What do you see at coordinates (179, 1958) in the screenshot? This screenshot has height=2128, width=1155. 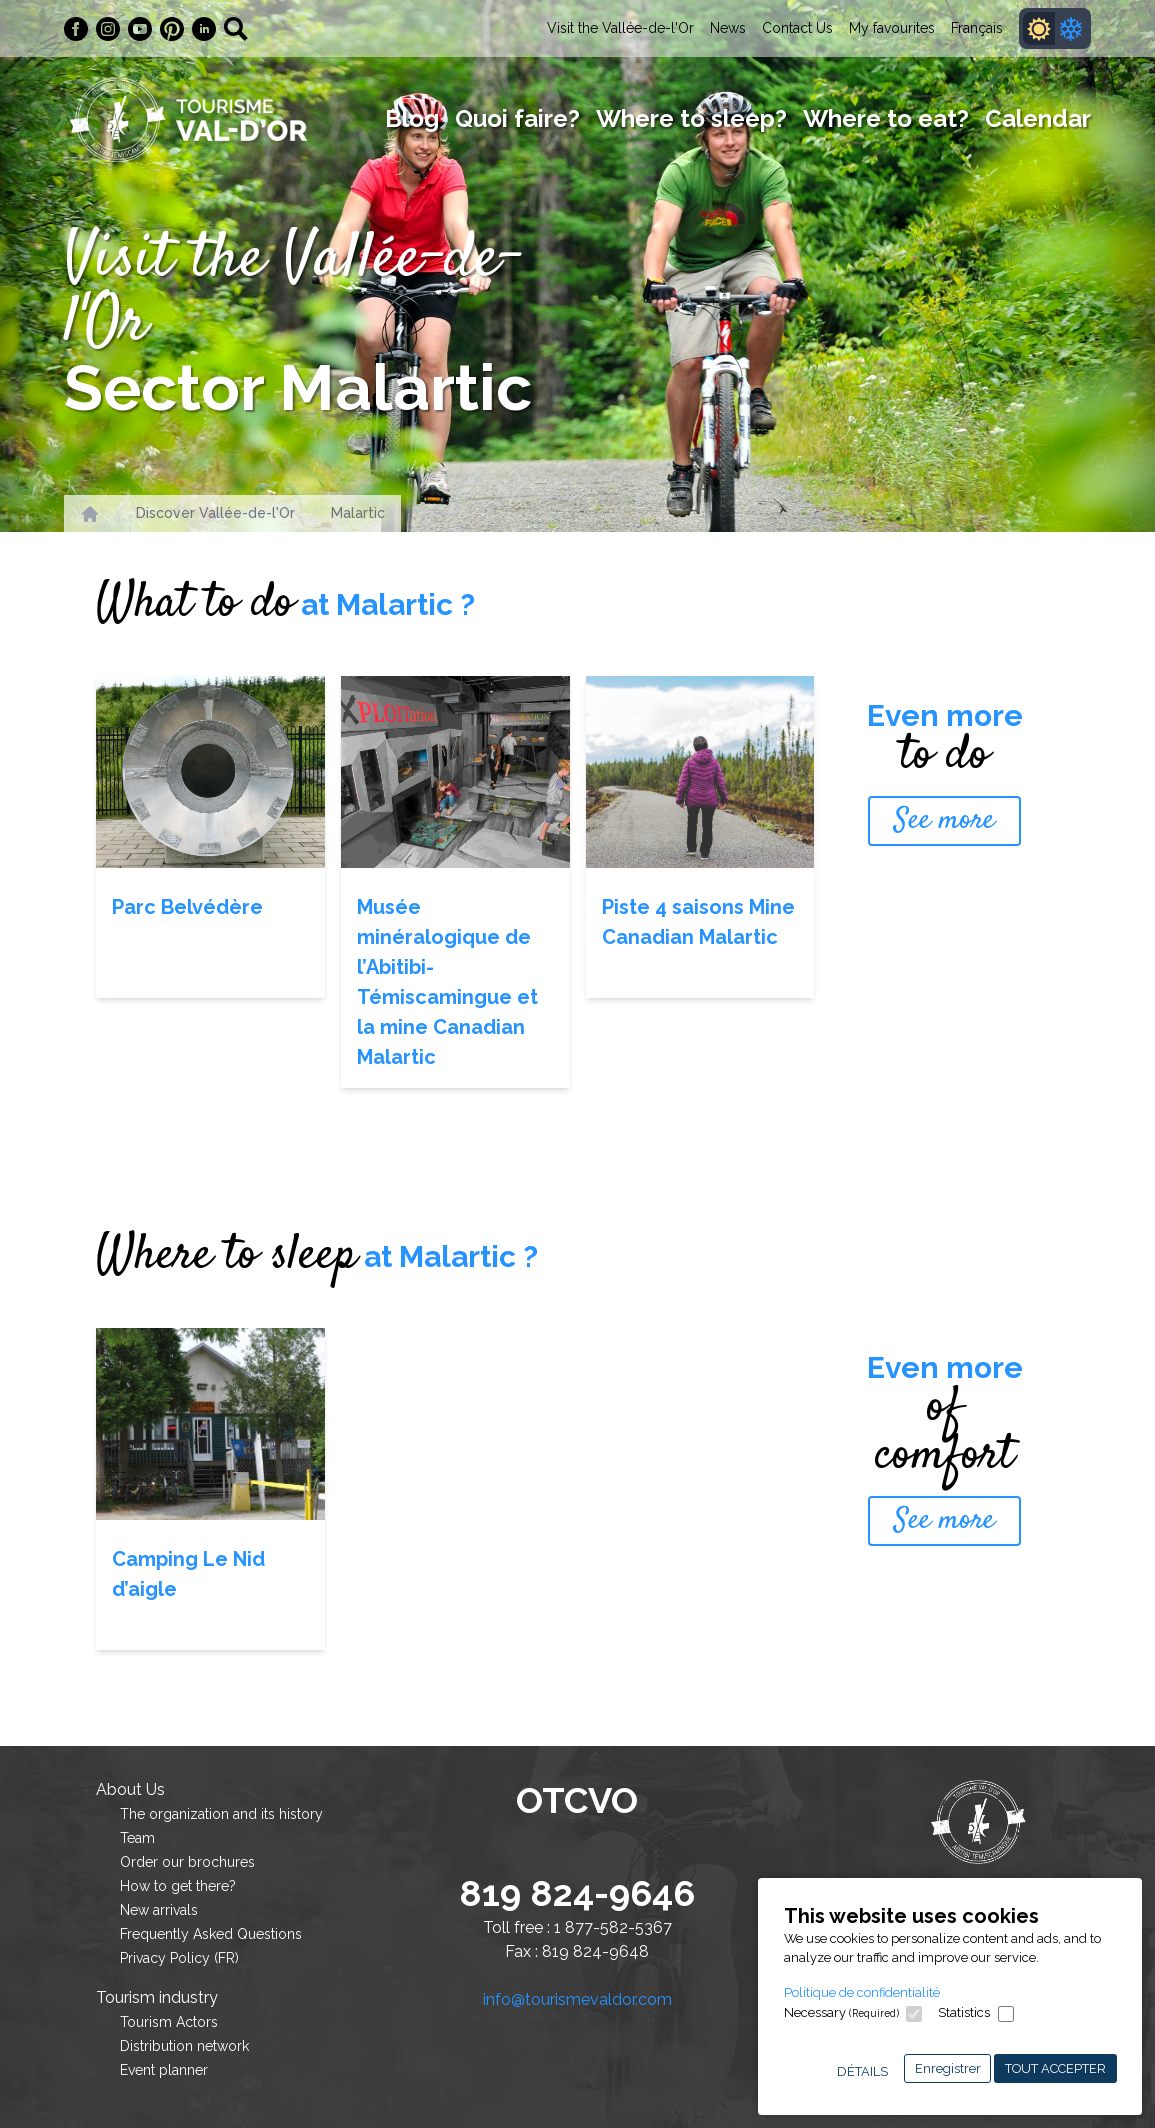 I see `Privacy Policy (FR)` at bounding box center [179, 1958].